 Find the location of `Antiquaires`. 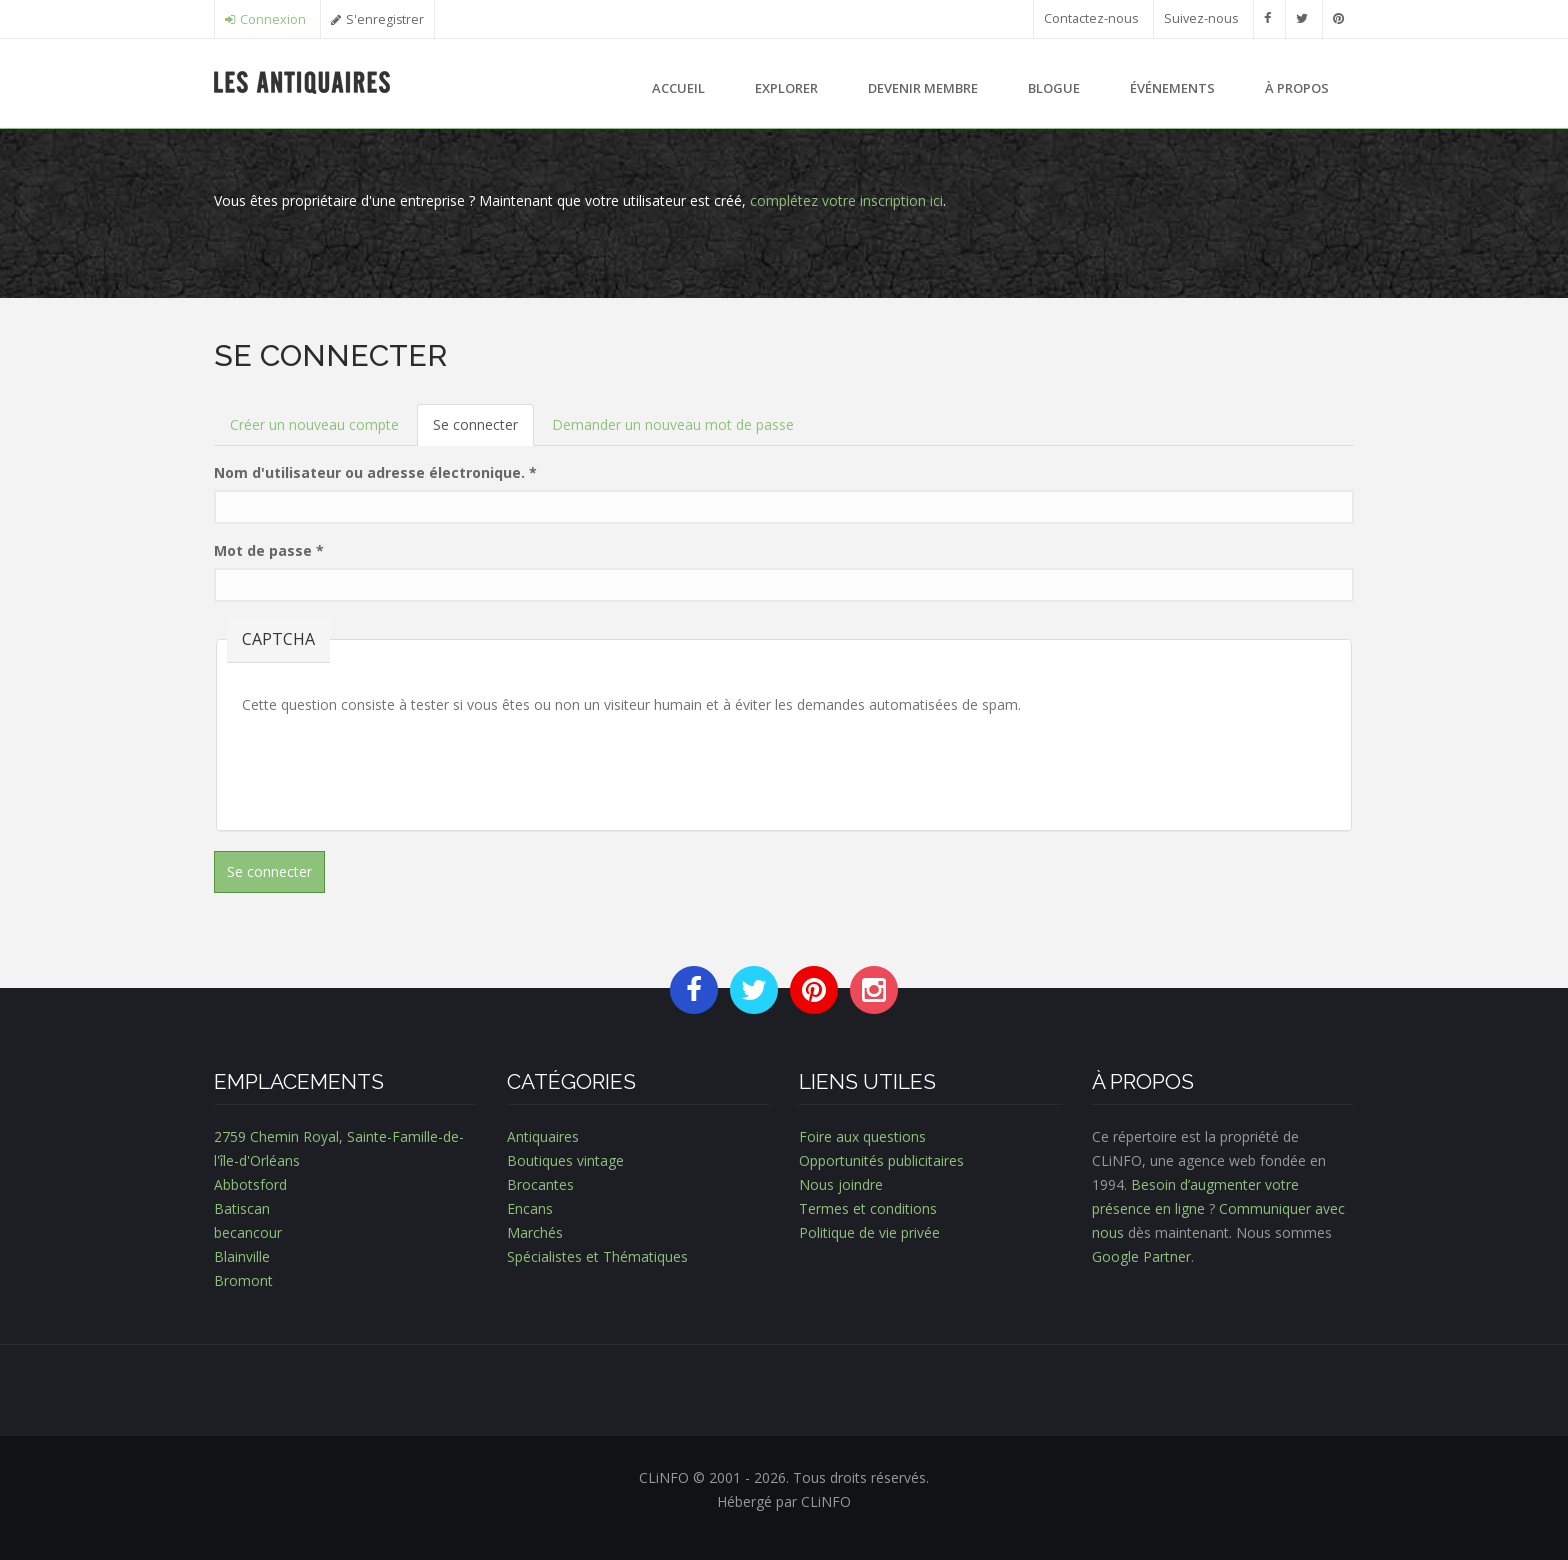

Antiquaires is located at coordinates (543, 1136).